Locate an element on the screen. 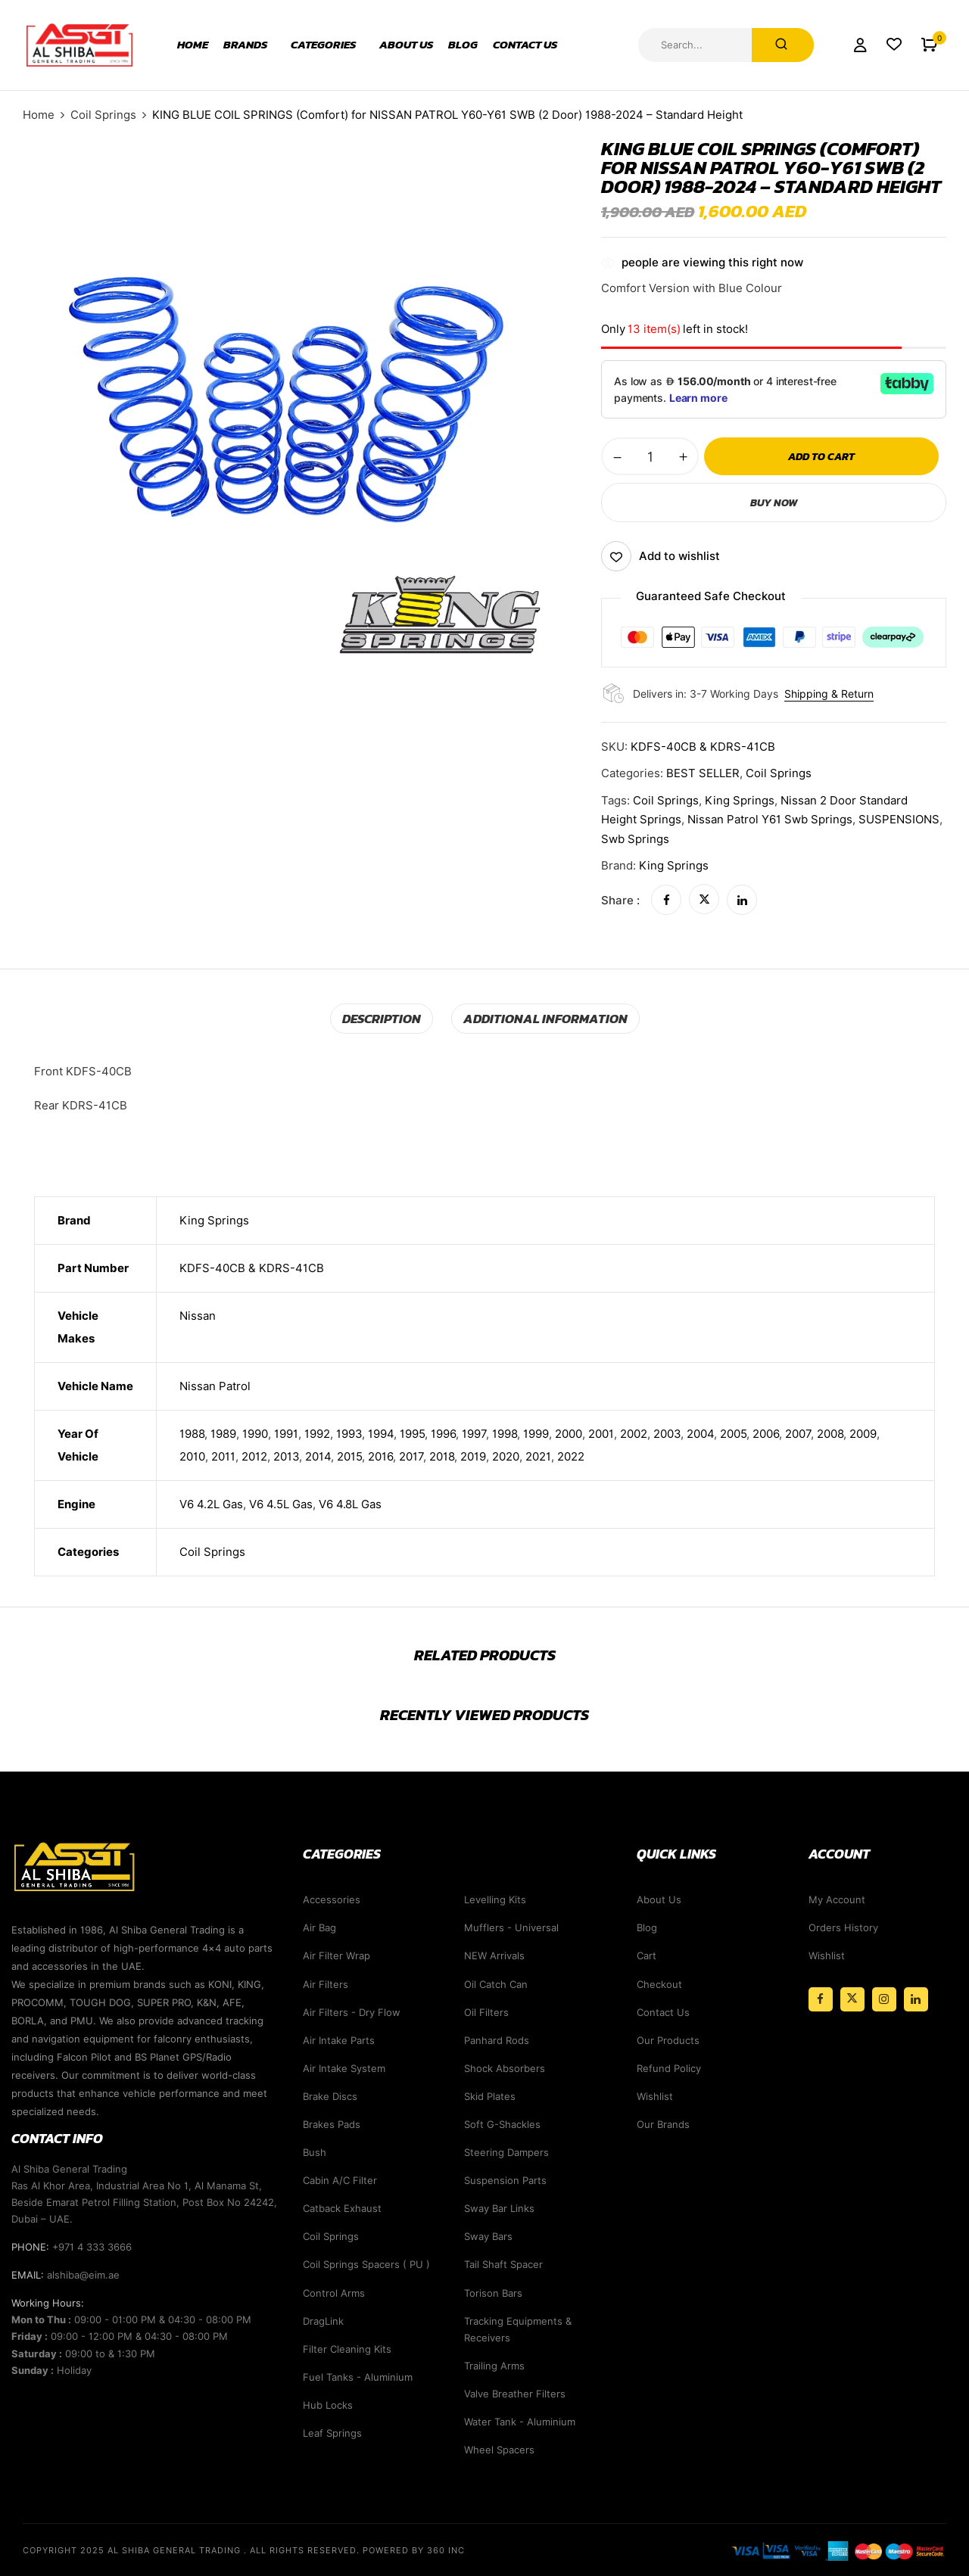  Buy Now is located at coordinates (774, 502).